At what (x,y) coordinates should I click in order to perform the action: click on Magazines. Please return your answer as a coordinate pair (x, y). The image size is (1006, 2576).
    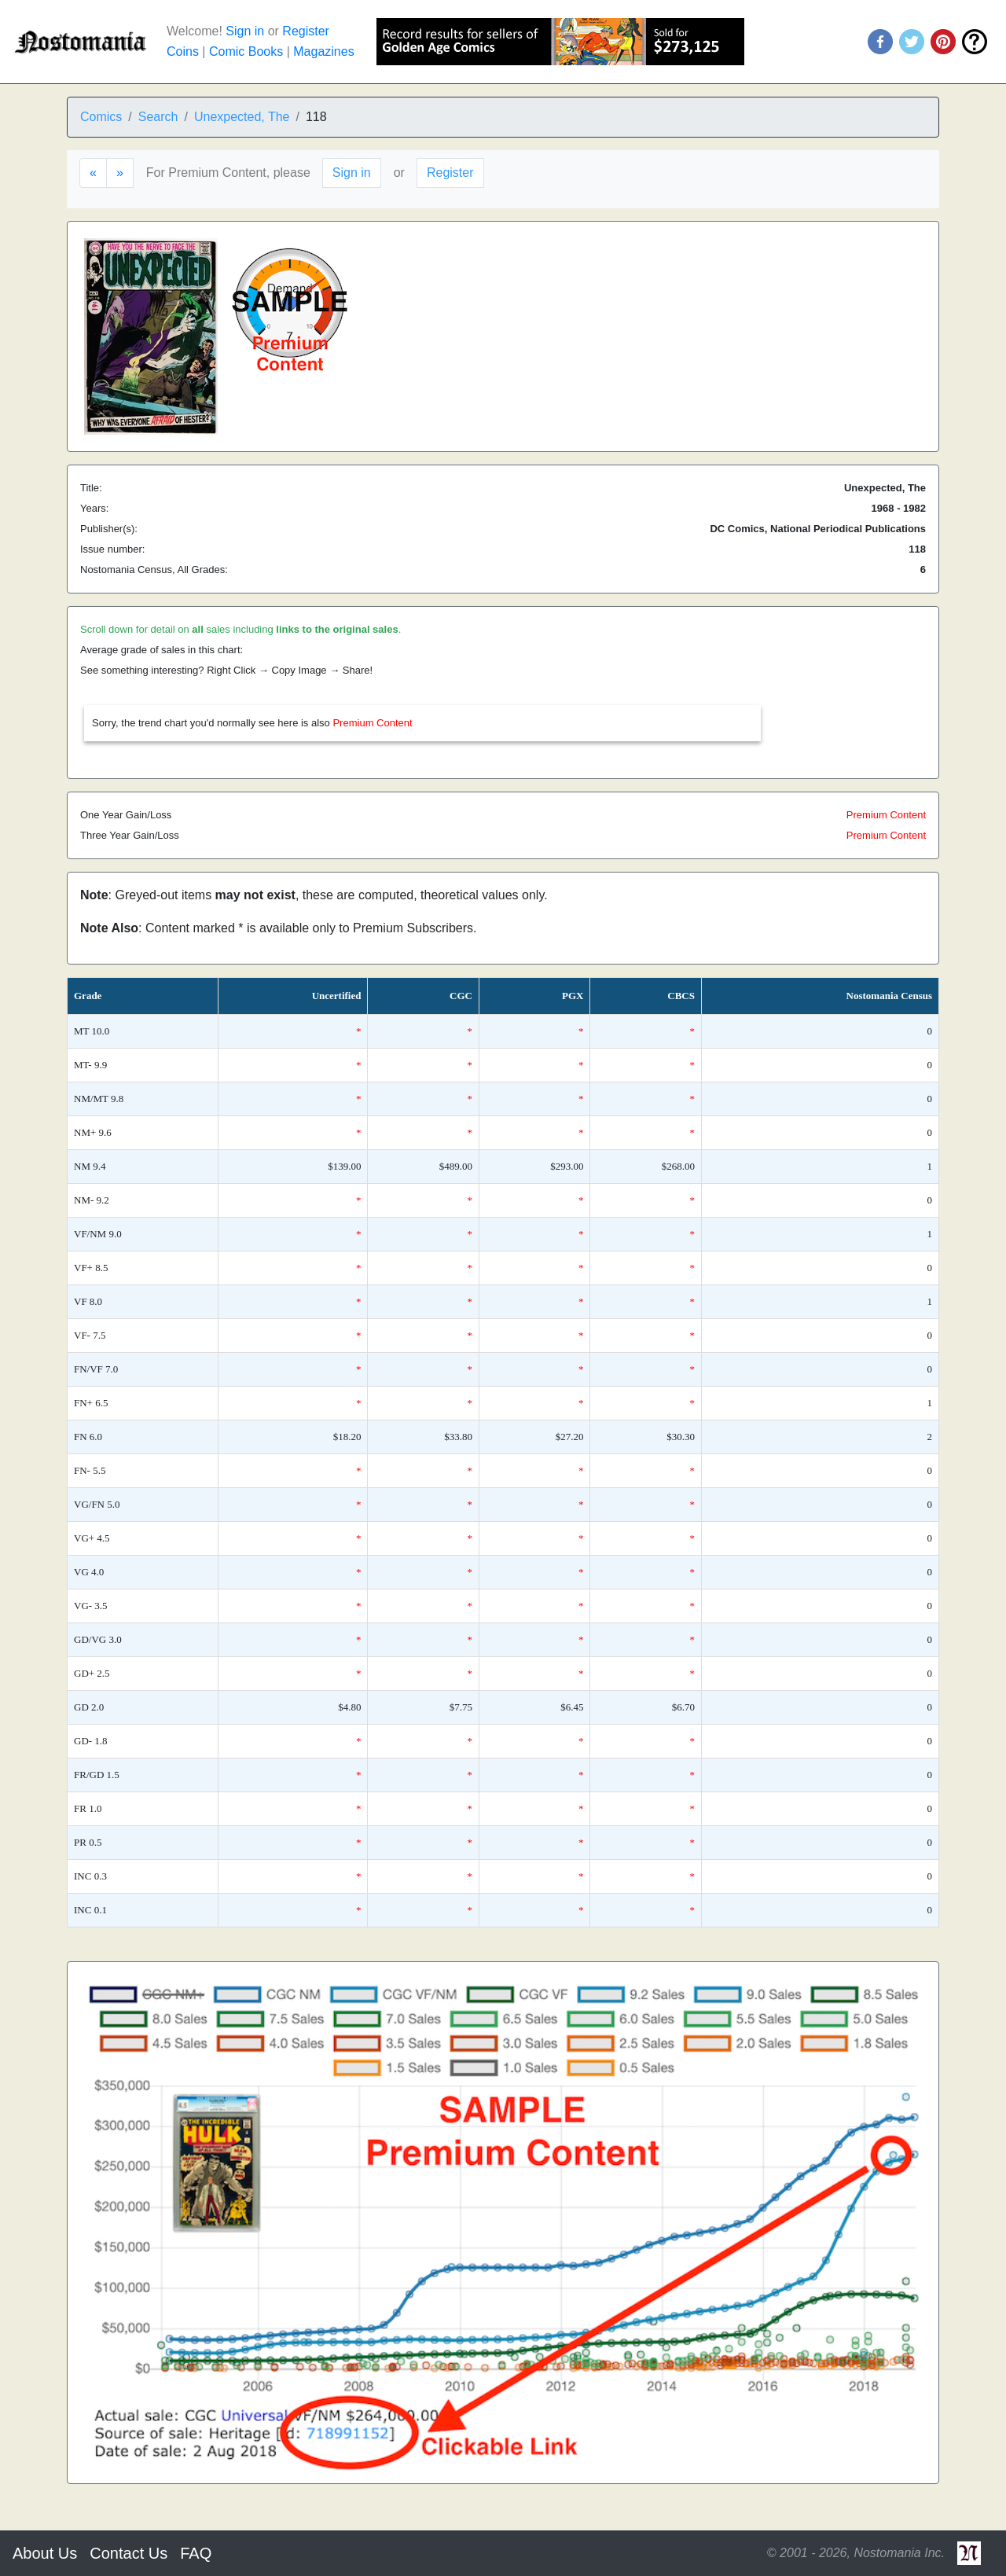
    Looking at the image, I should click on (323, 51).